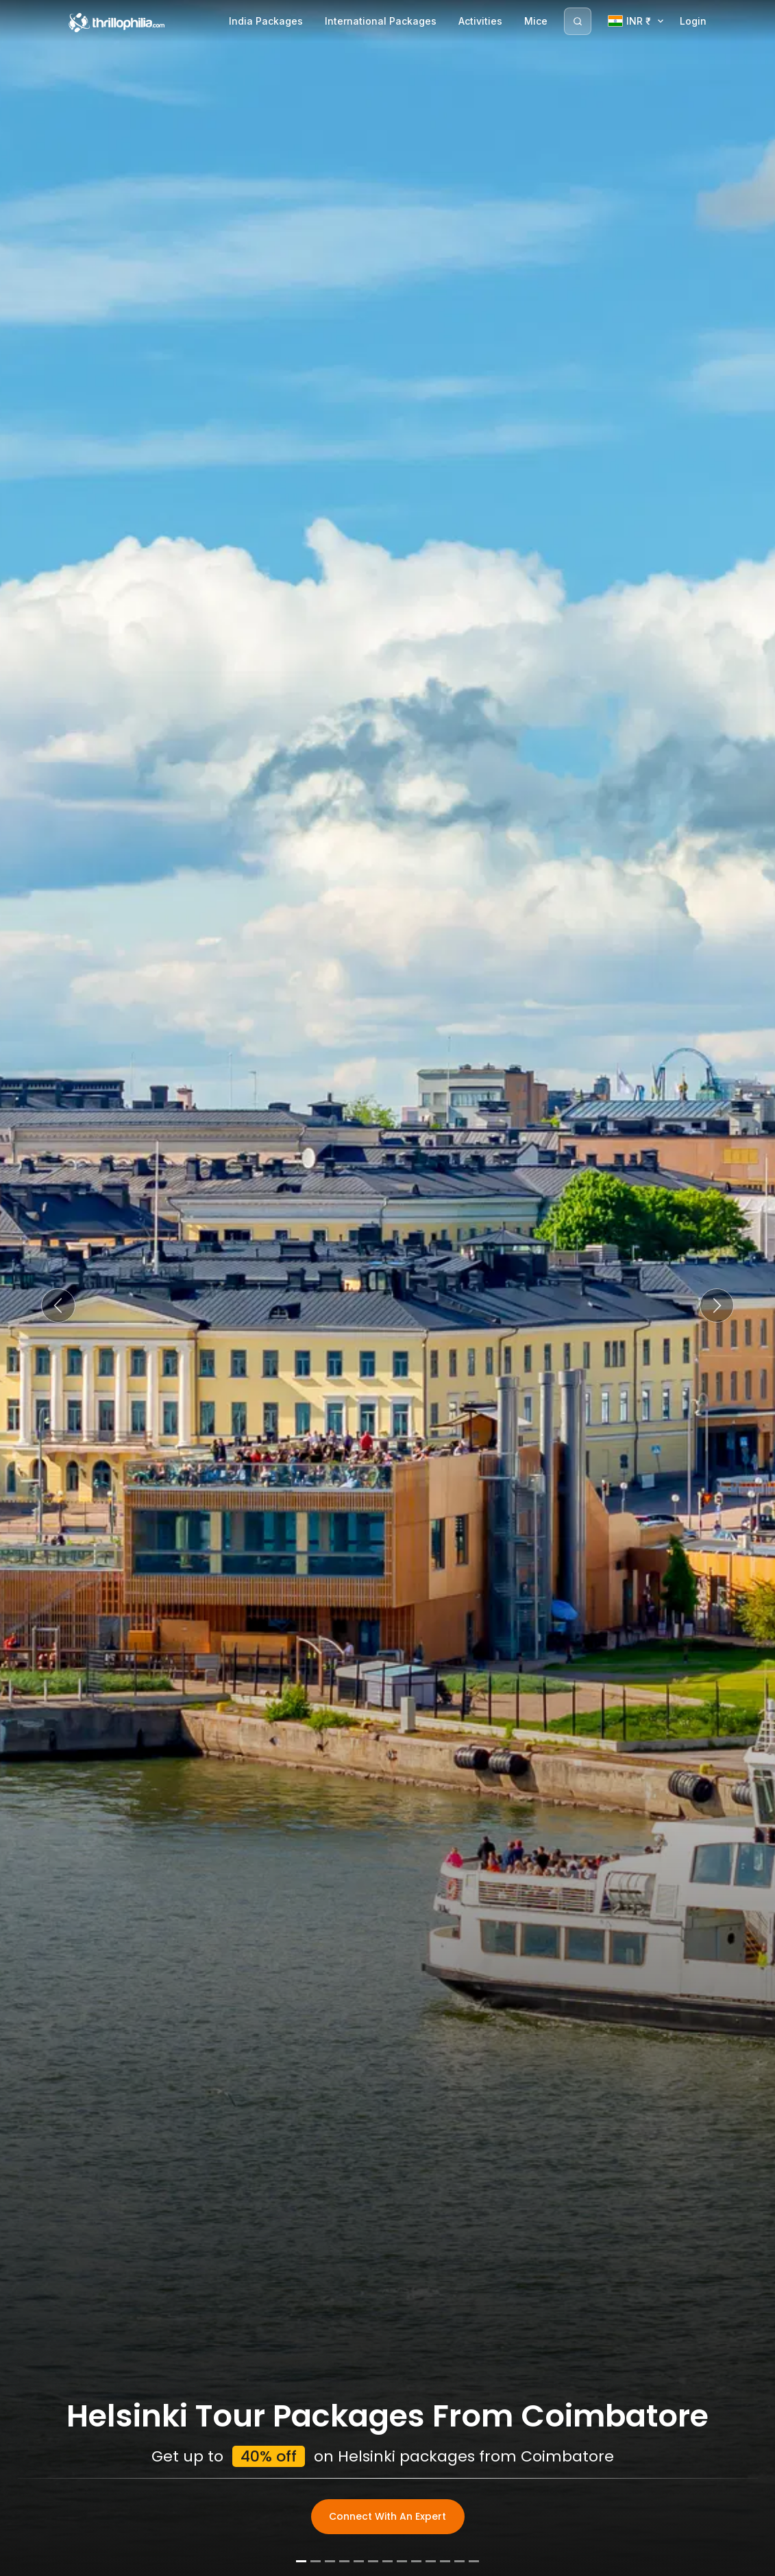 This screenshot has width=775, height=2576. What do you see at coordinates (58, 1305) in the screenshot?
I see `[button]` at bounding box center [58, 1305].